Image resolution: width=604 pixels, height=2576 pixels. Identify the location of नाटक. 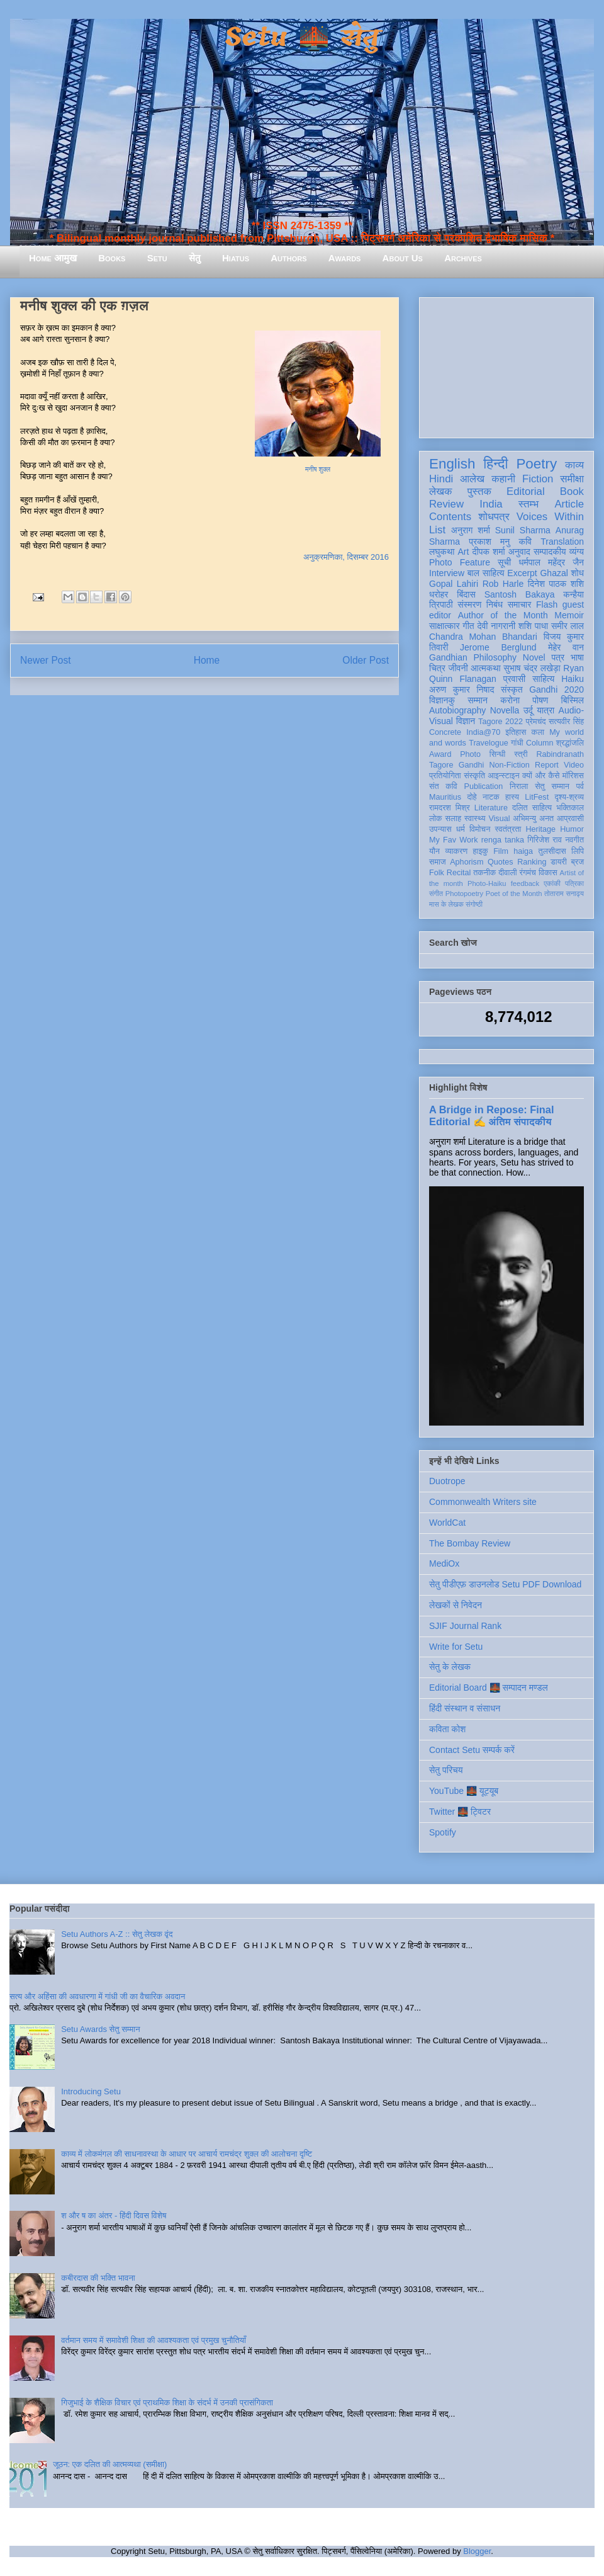
(491, 797).